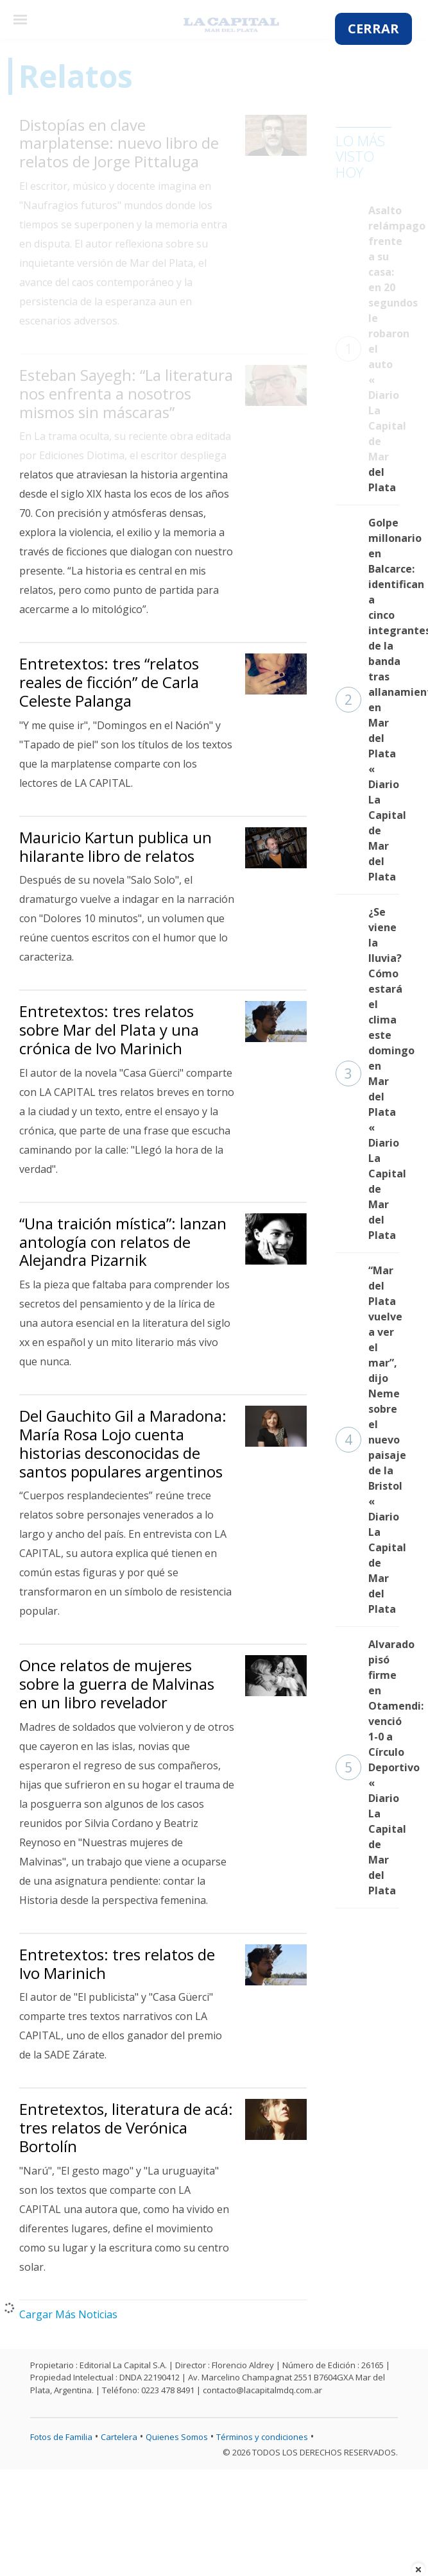 Image resolution: width=428 pixels, height=2576 pixels. Describe the element at coordinates (262, 2437) in the screenshot. I see `Términos y condiciones` at that location.